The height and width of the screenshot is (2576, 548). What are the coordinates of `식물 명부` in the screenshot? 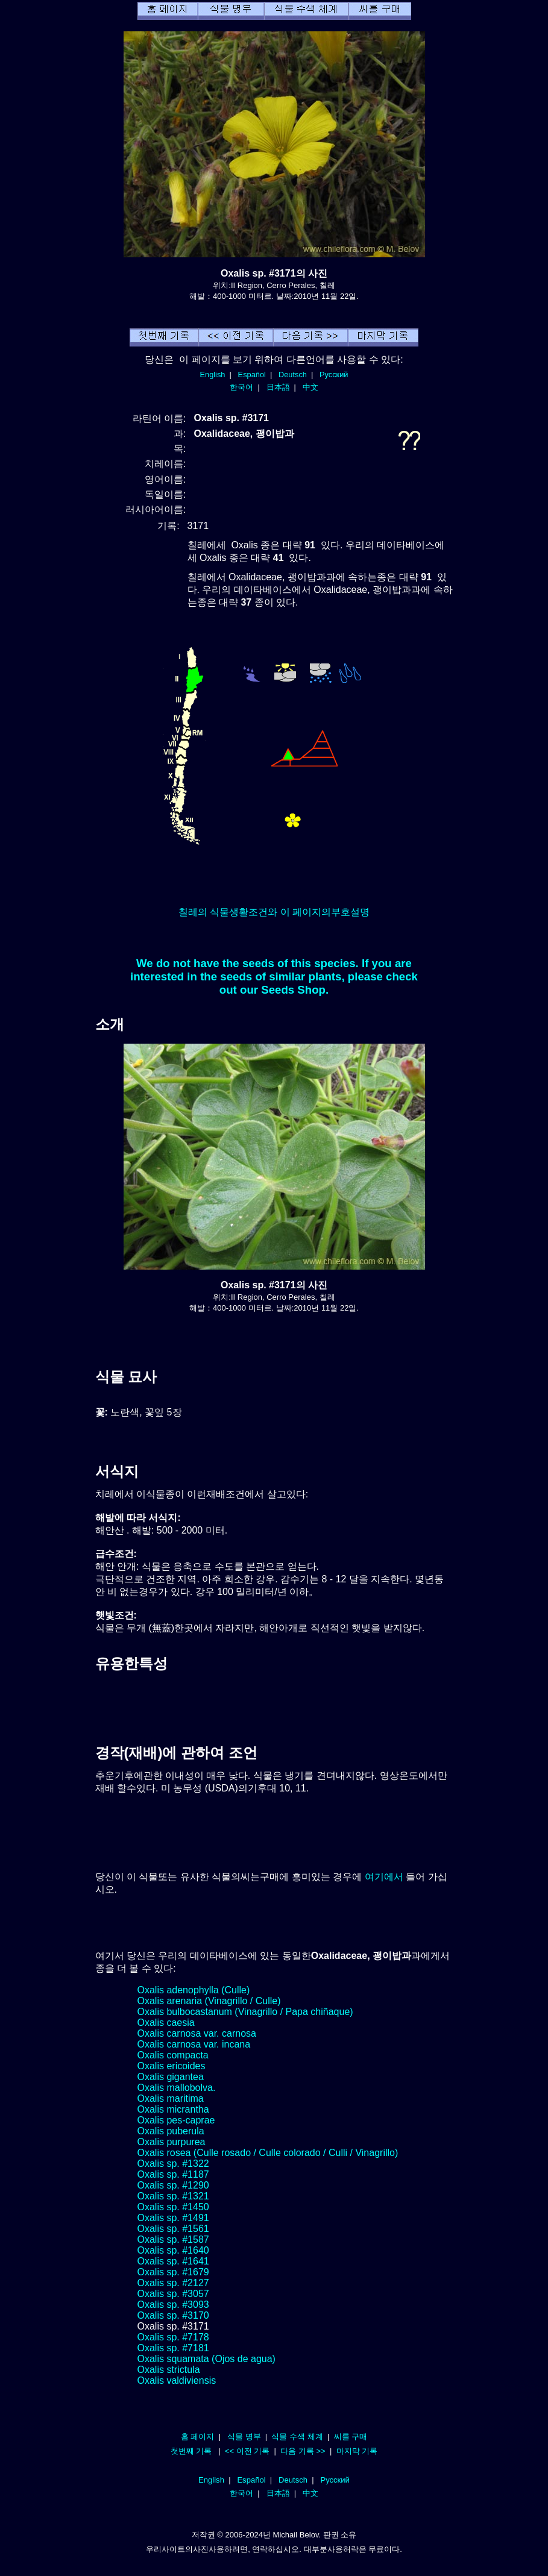 It's located at (244, 2436).